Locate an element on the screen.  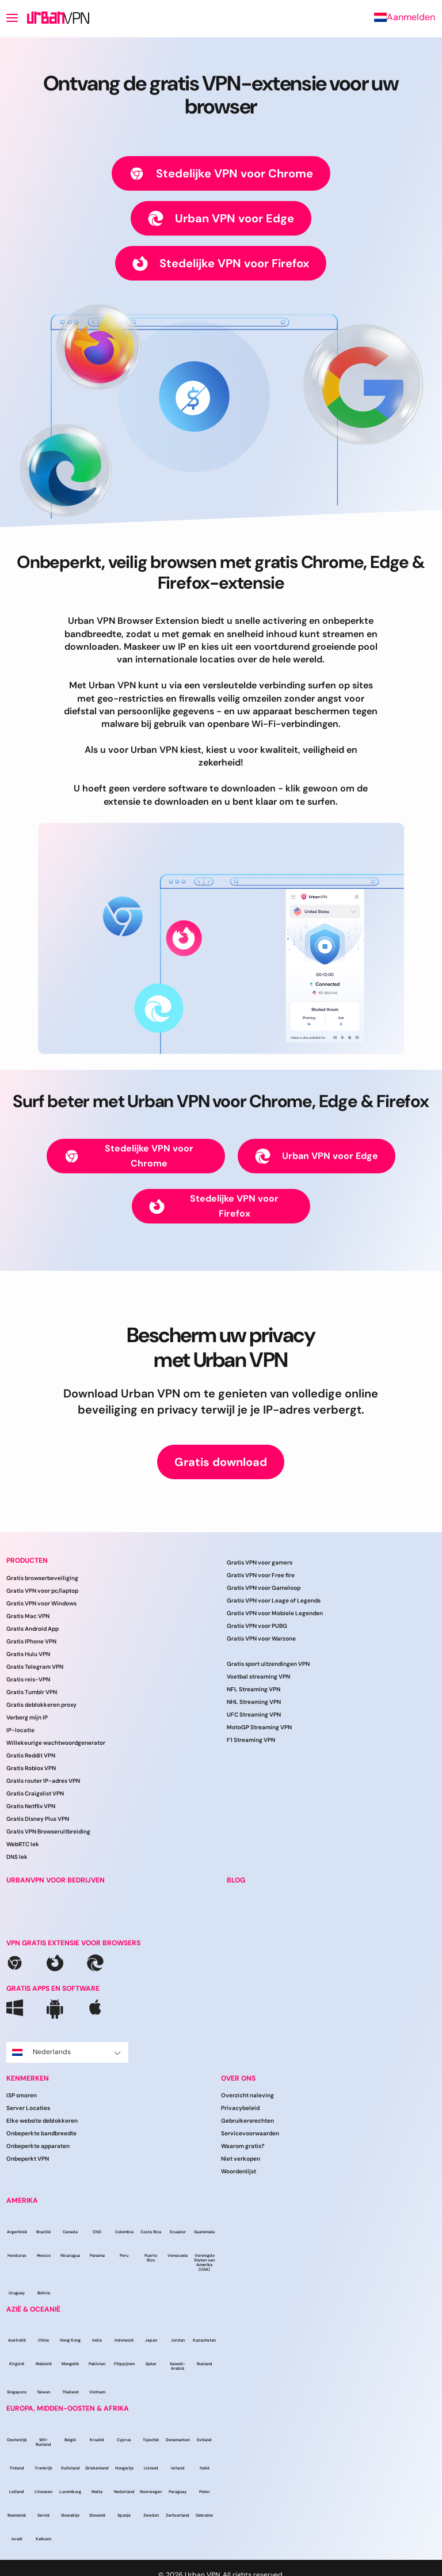
Gratis Hulu VPN is located at coordinates (28, 1654).